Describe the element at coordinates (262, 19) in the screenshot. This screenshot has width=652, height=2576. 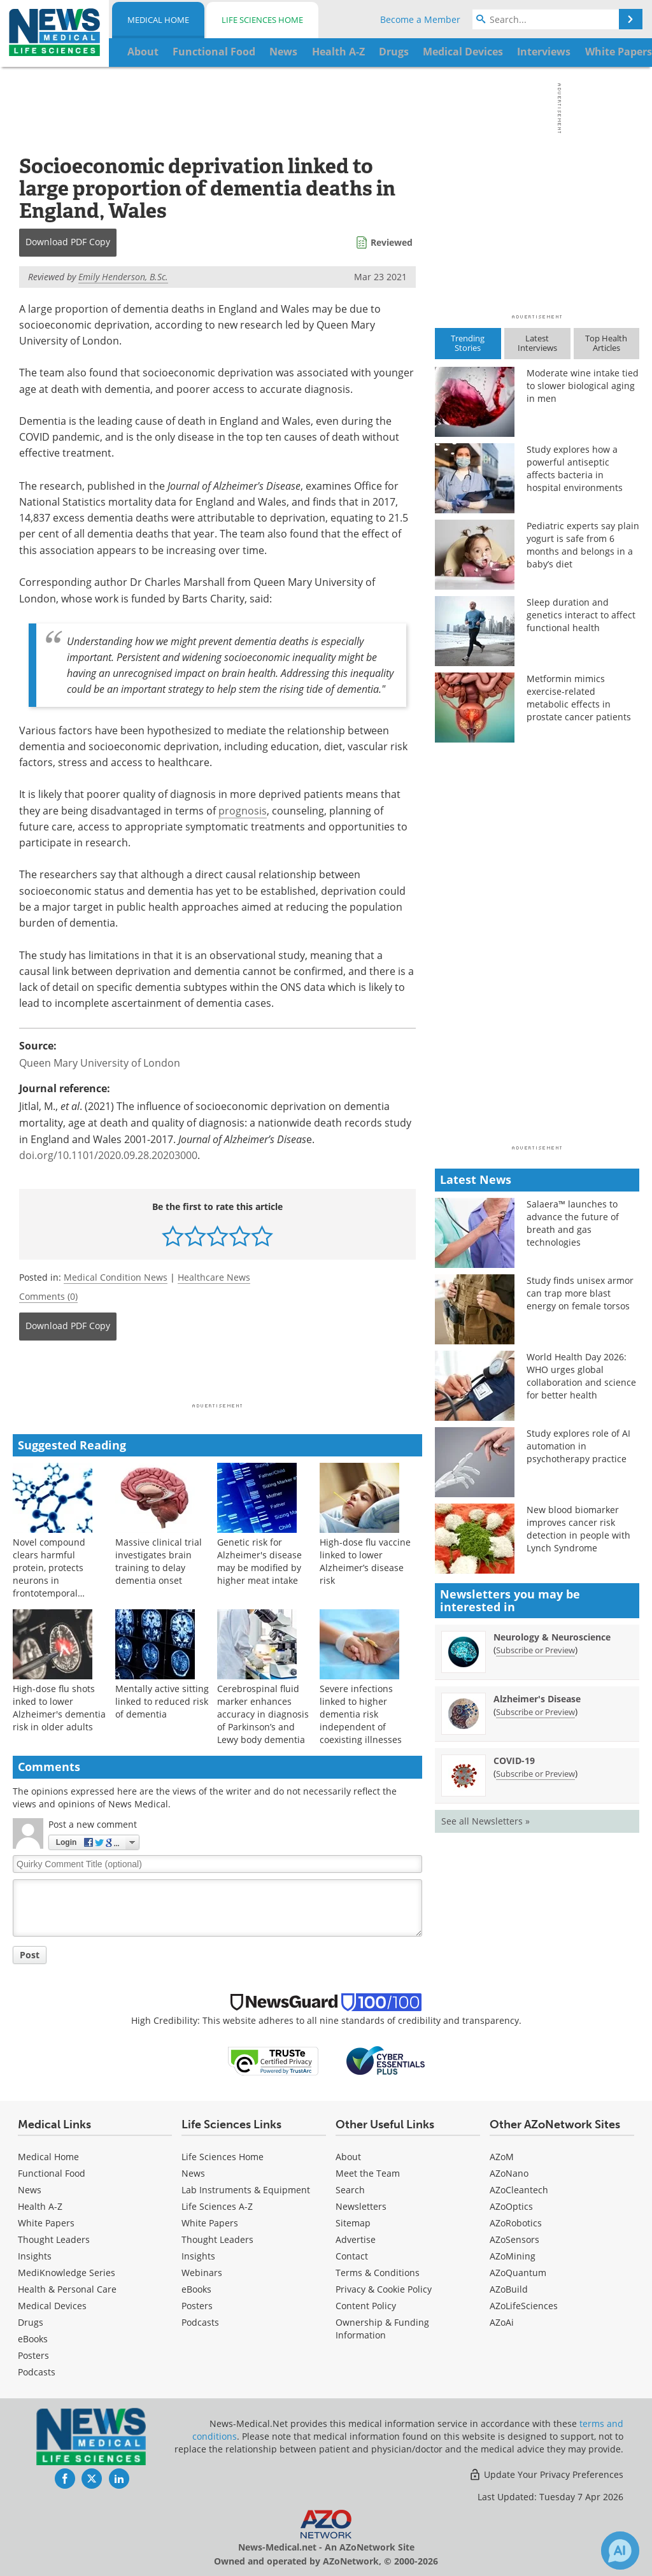
I see `Life Sciences Home` at that location.